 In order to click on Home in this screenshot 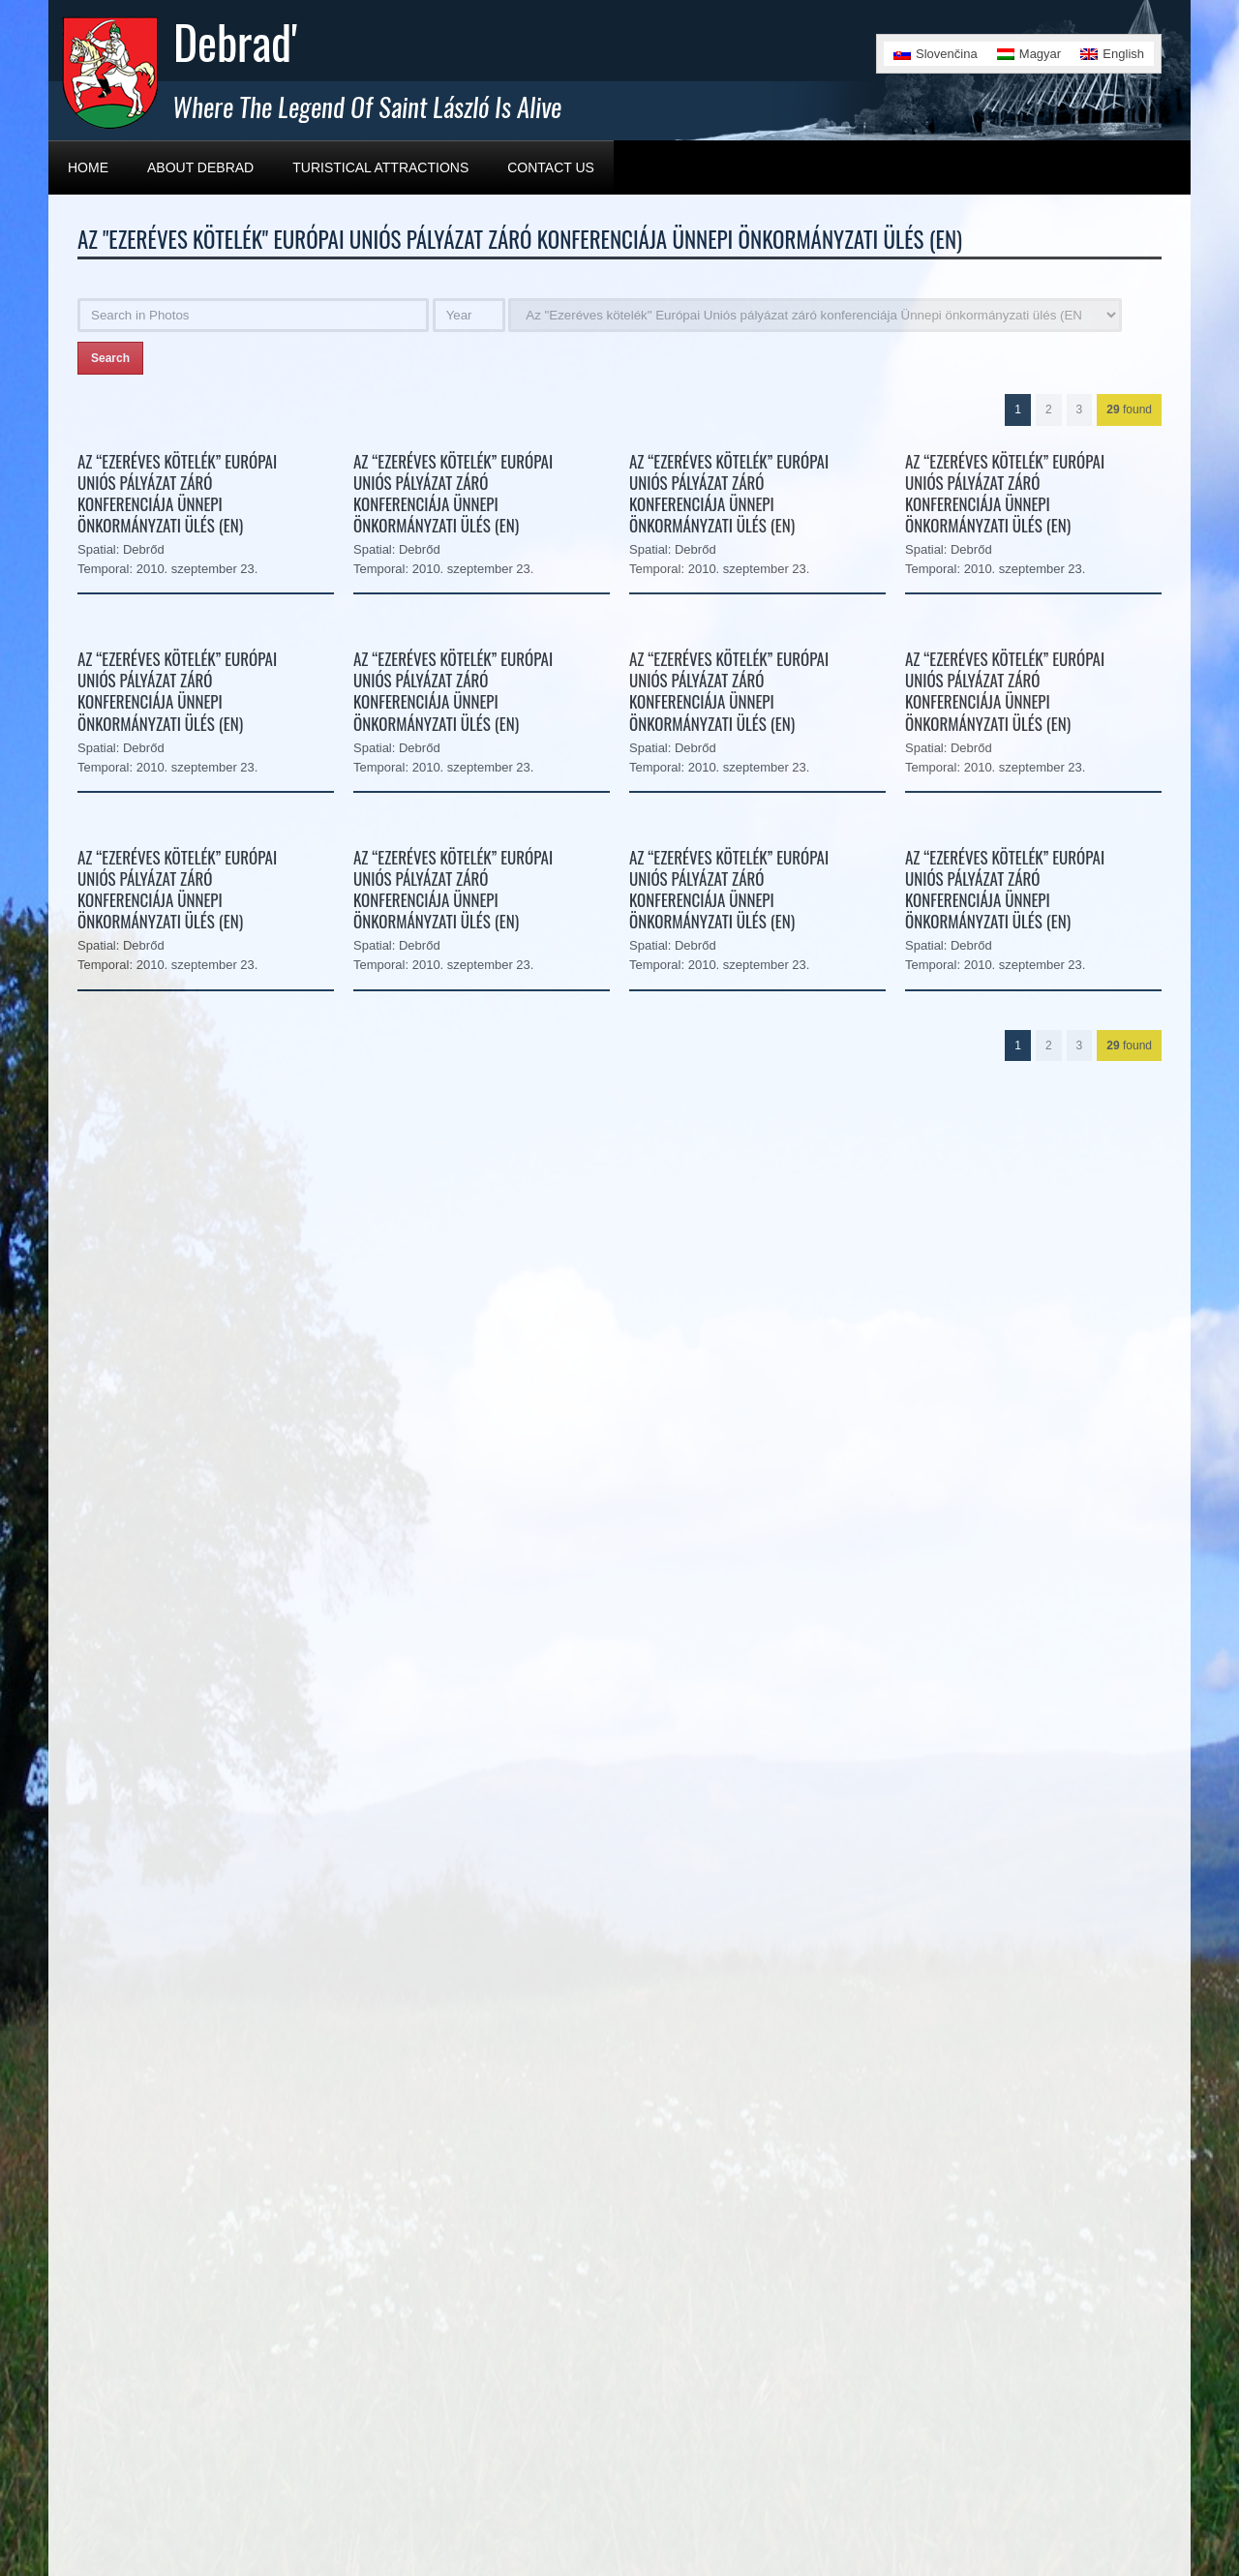, I will do `click(88, 167)`.